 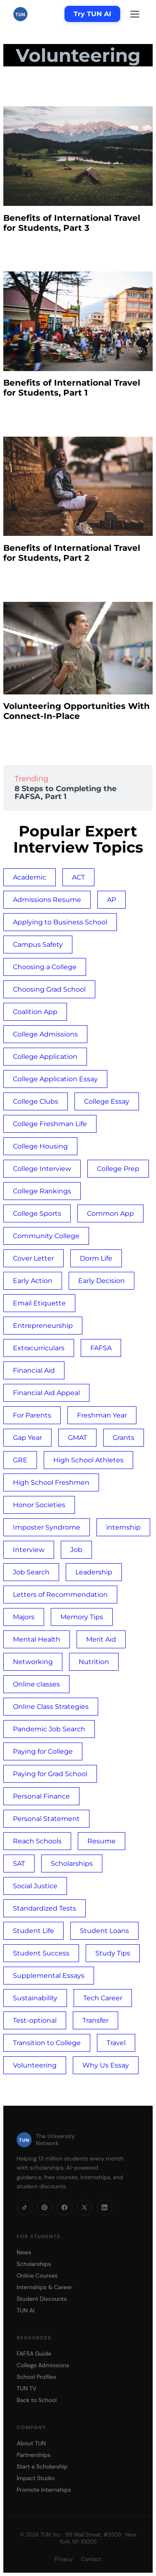 What do you see at coordinates (35, 1012) in the screenshot?
I see `Coalition App [Coalition App (1 item)]` at bounding box center [35, 1012].